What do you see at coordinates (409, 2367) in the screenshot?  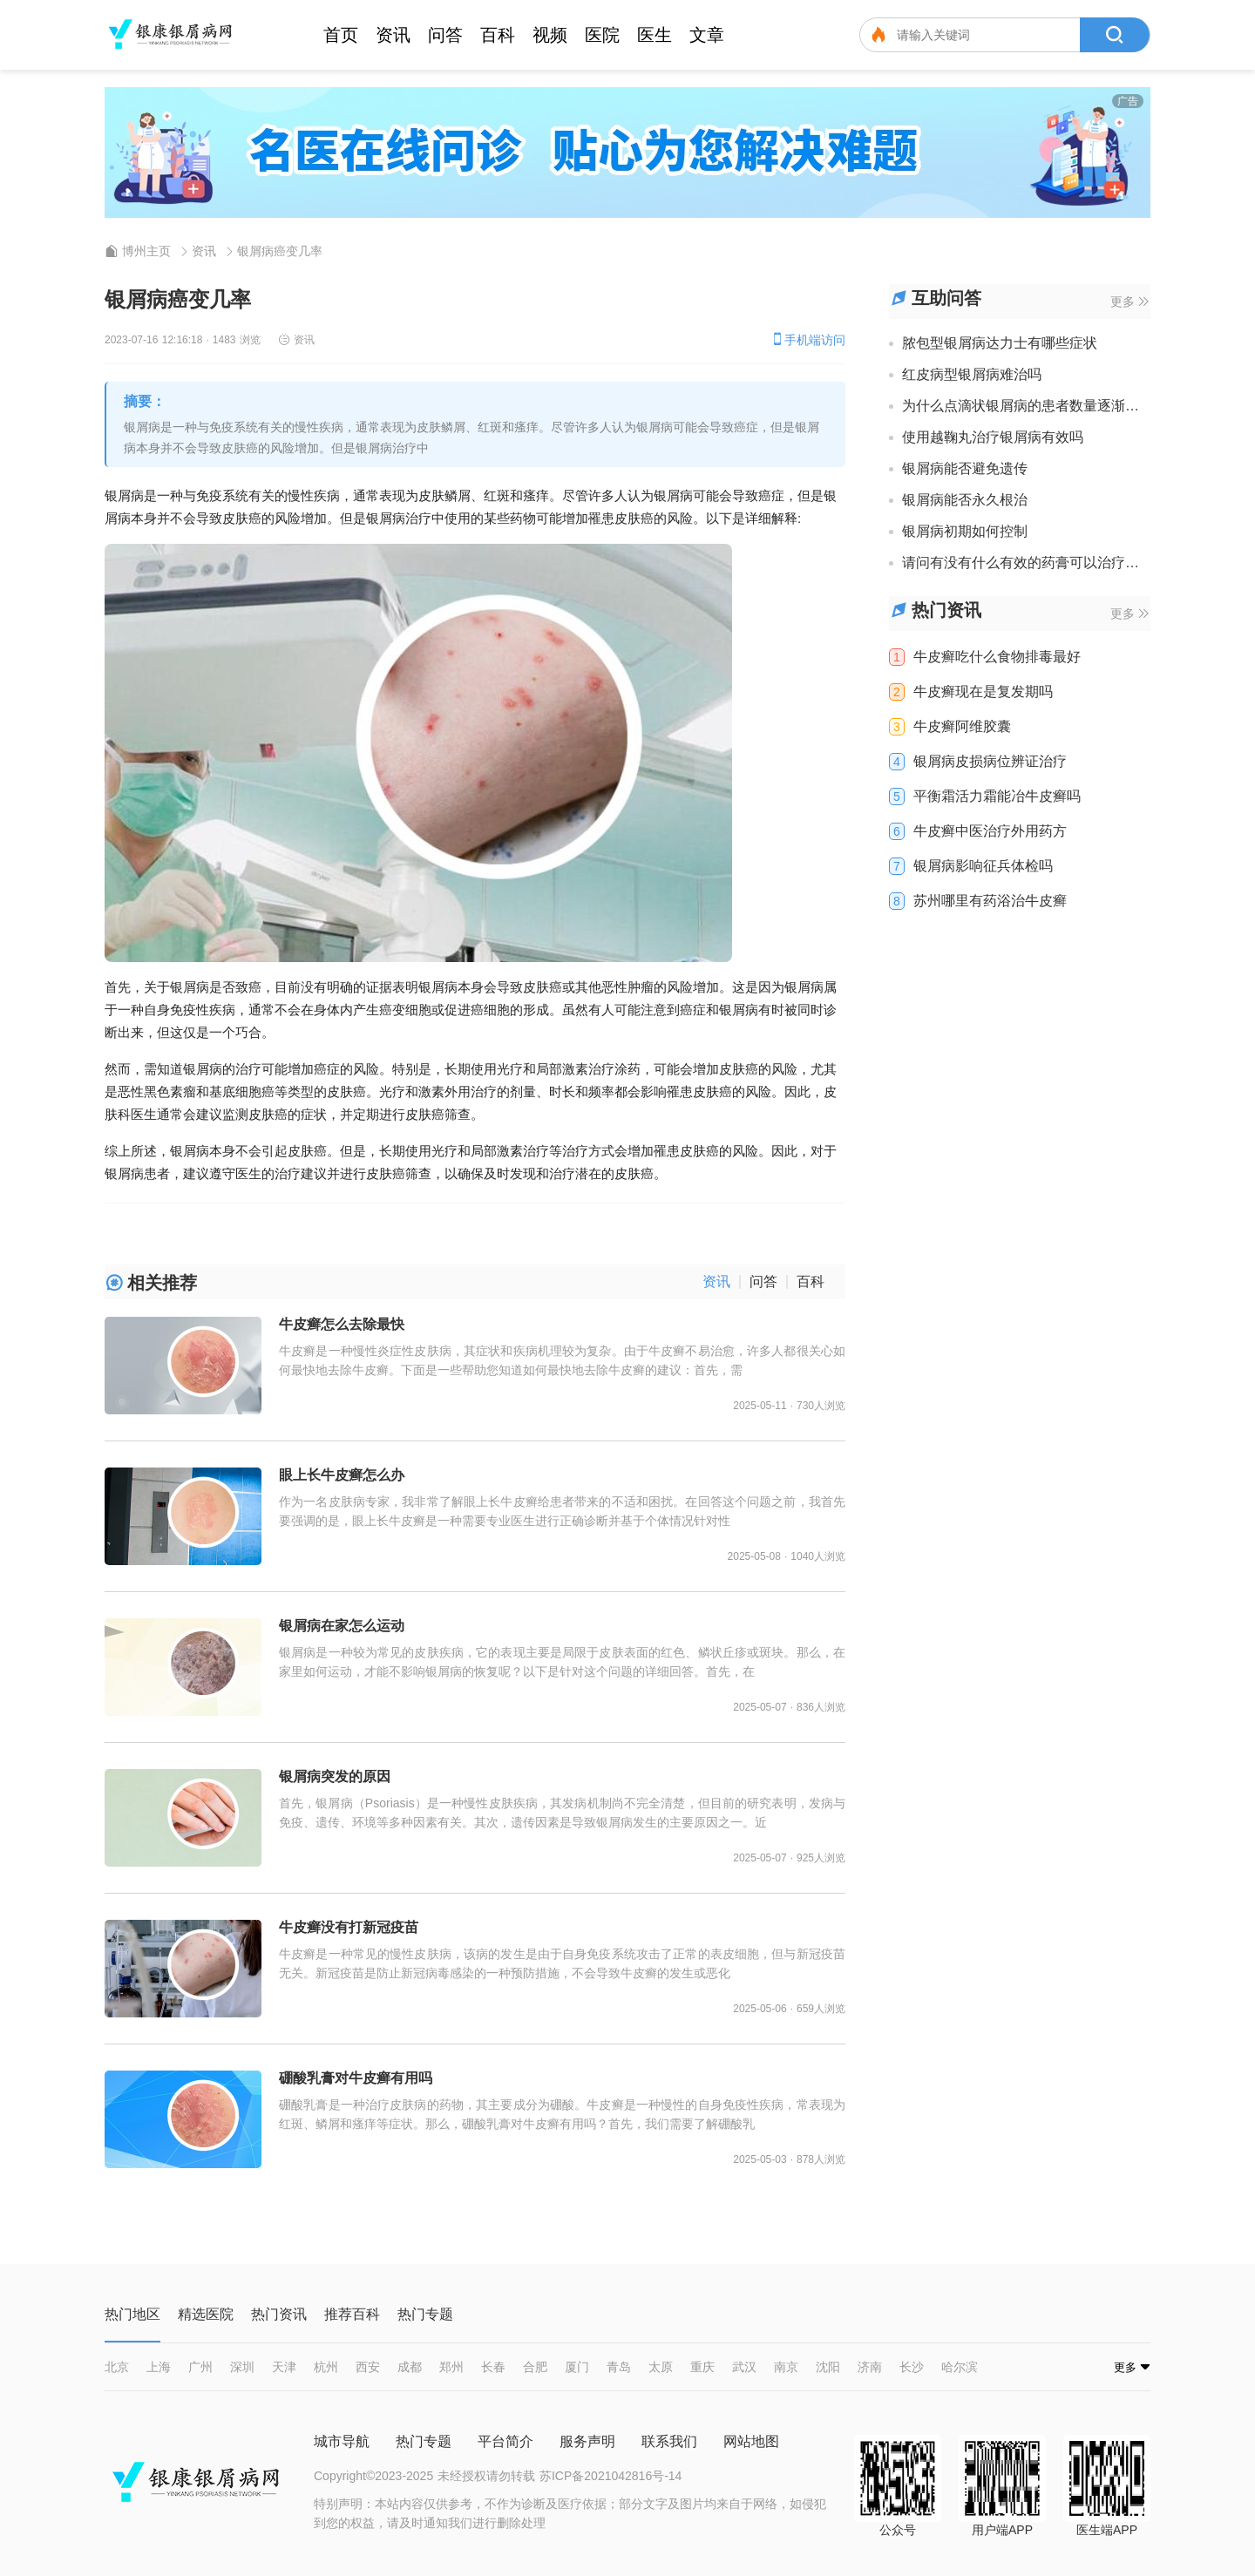 I see `成都` at bounding box center [409, 2367].